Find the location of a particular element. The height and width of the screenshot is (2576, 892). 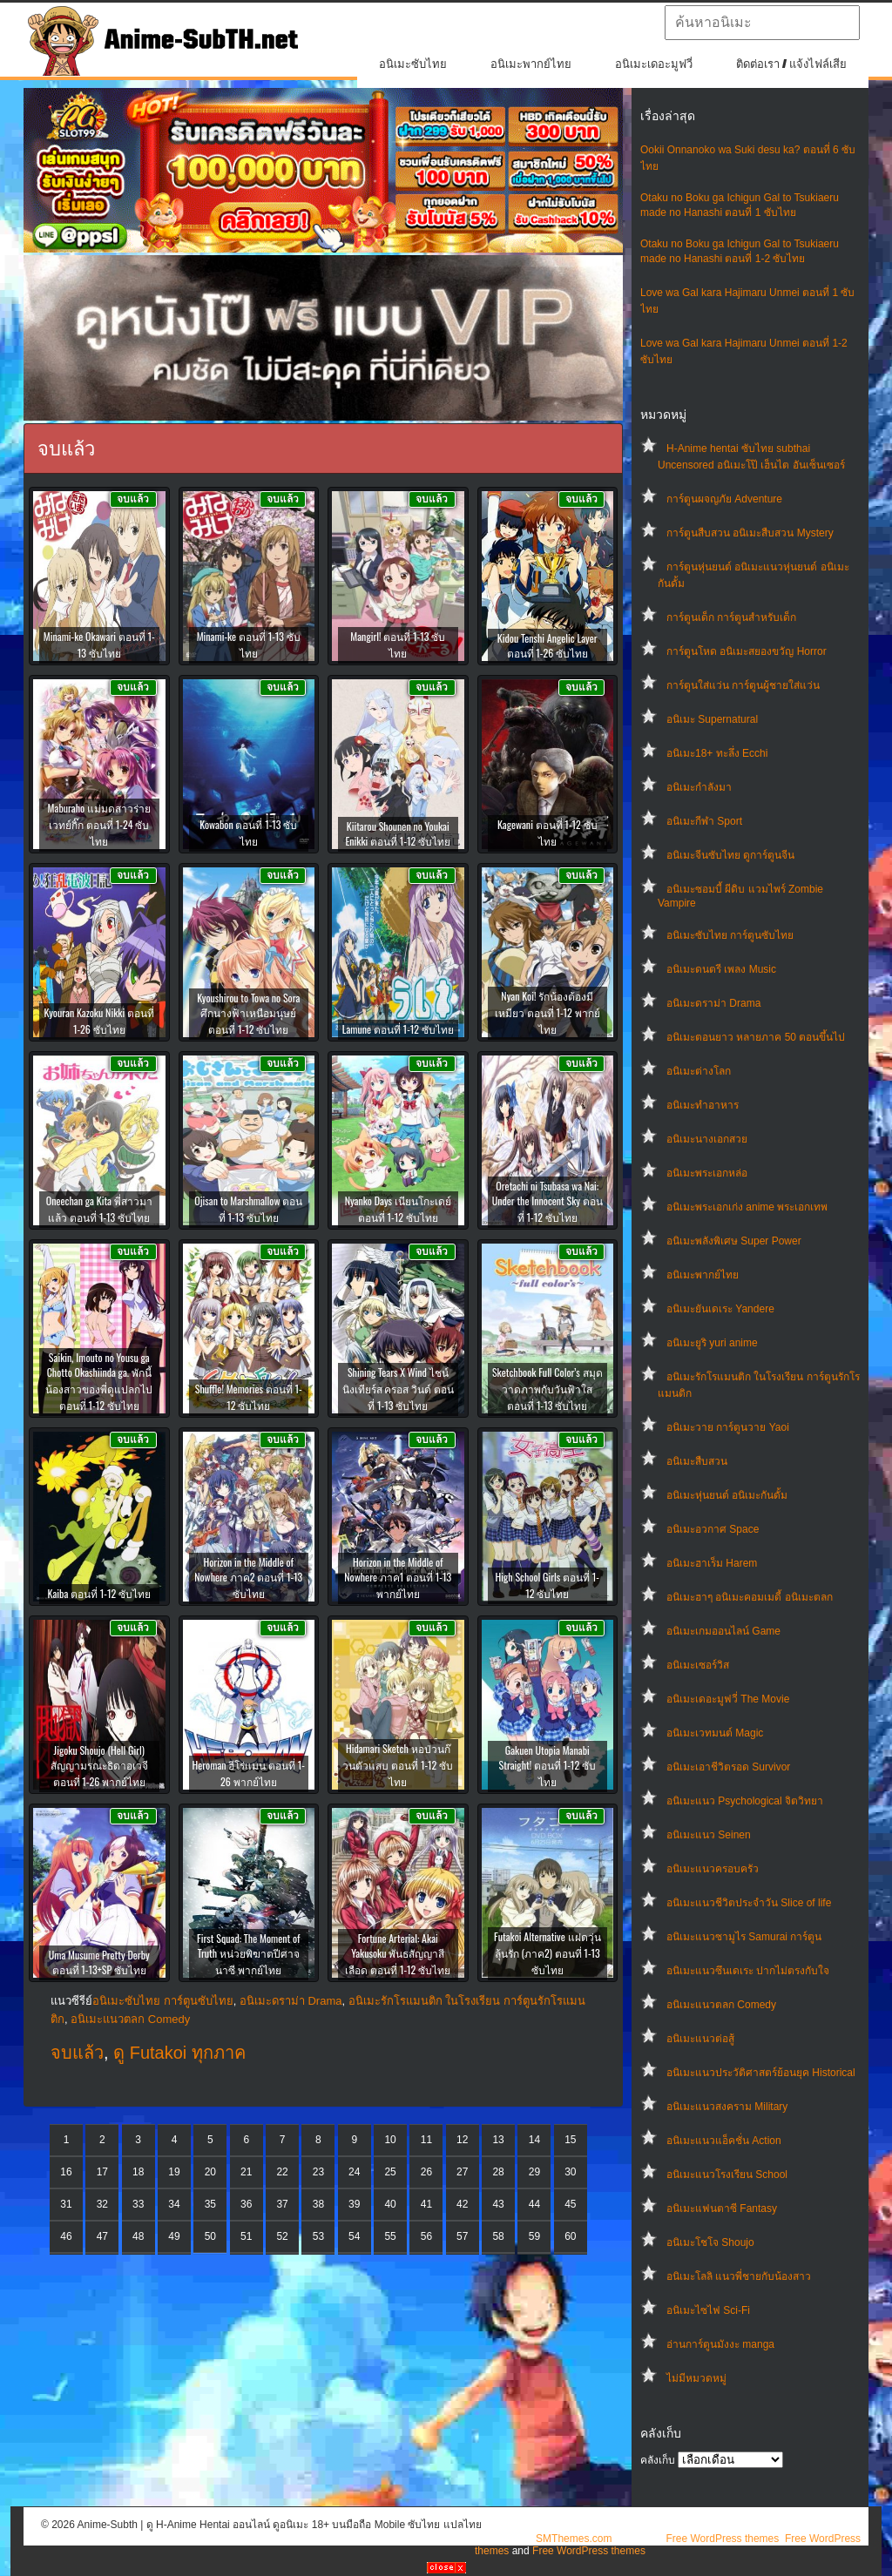

44 is located at coordinates (534, 2204).